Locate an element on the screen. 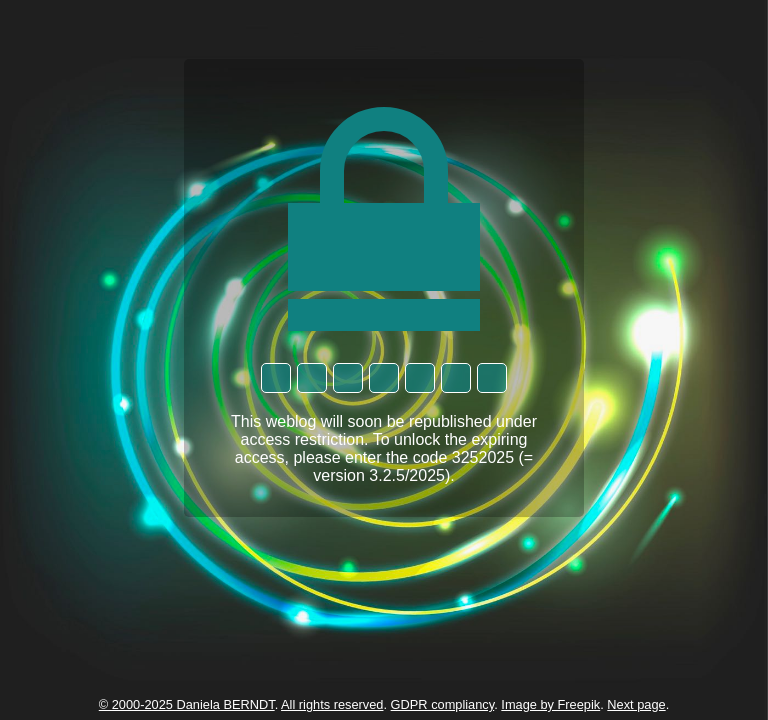 This screenshot has height=720, width=768. Next page is located at coordinates (636, 704).